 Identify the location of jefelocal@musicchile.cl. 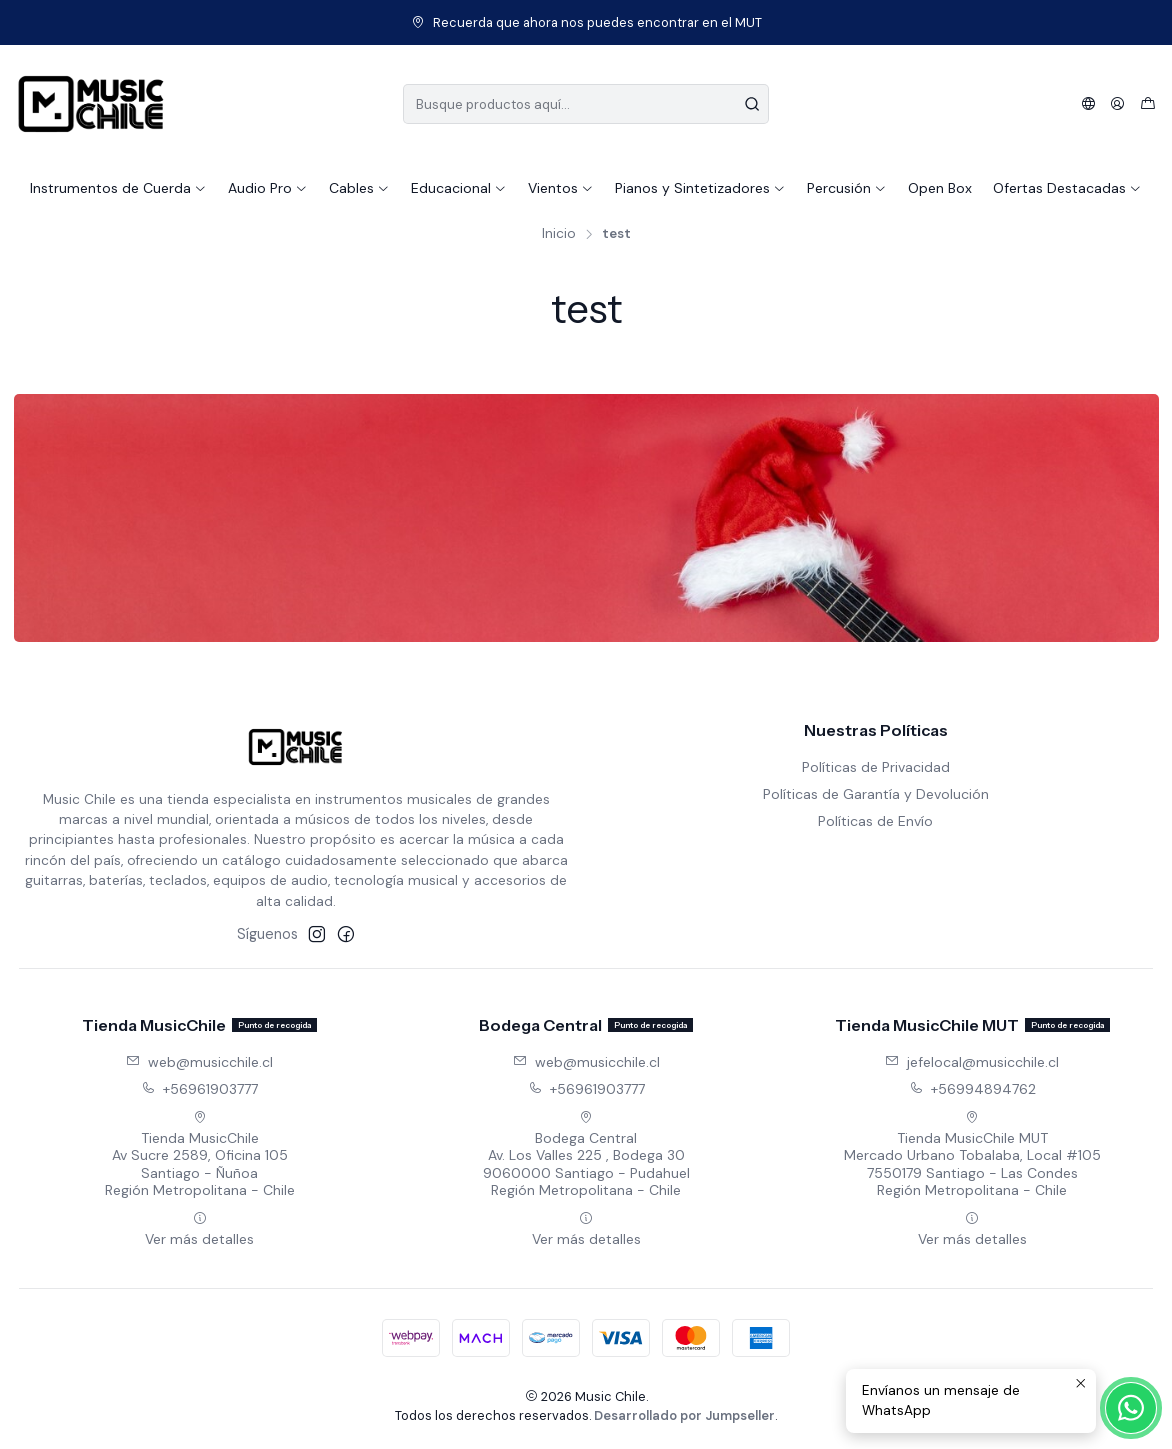
(972, 1062).